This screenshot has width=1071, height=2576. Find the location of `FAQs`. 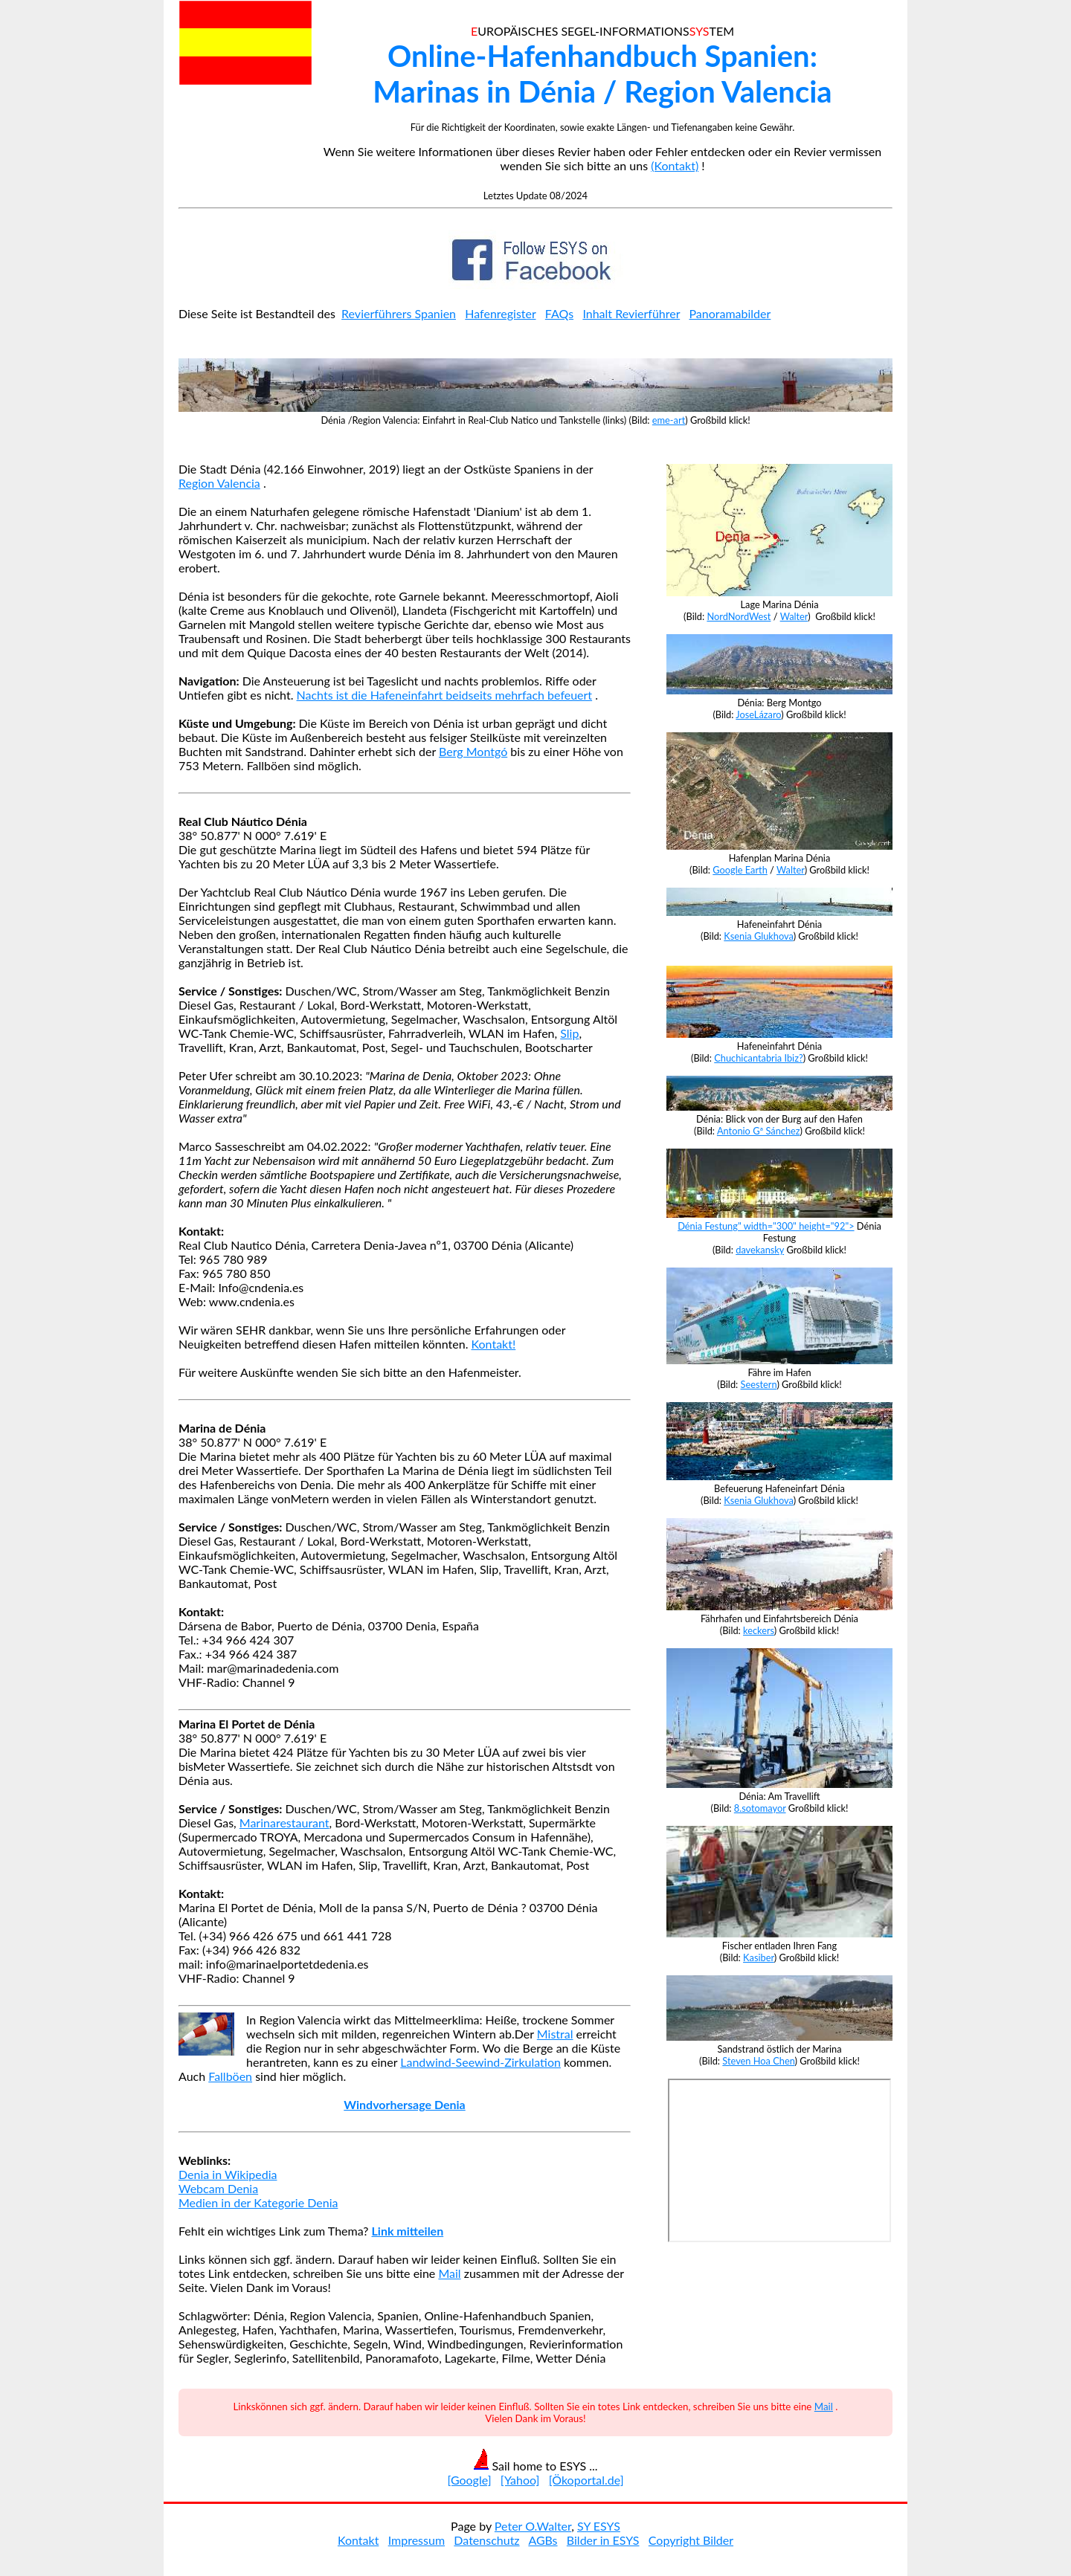

FAQs is located at coordinates (559, 313).